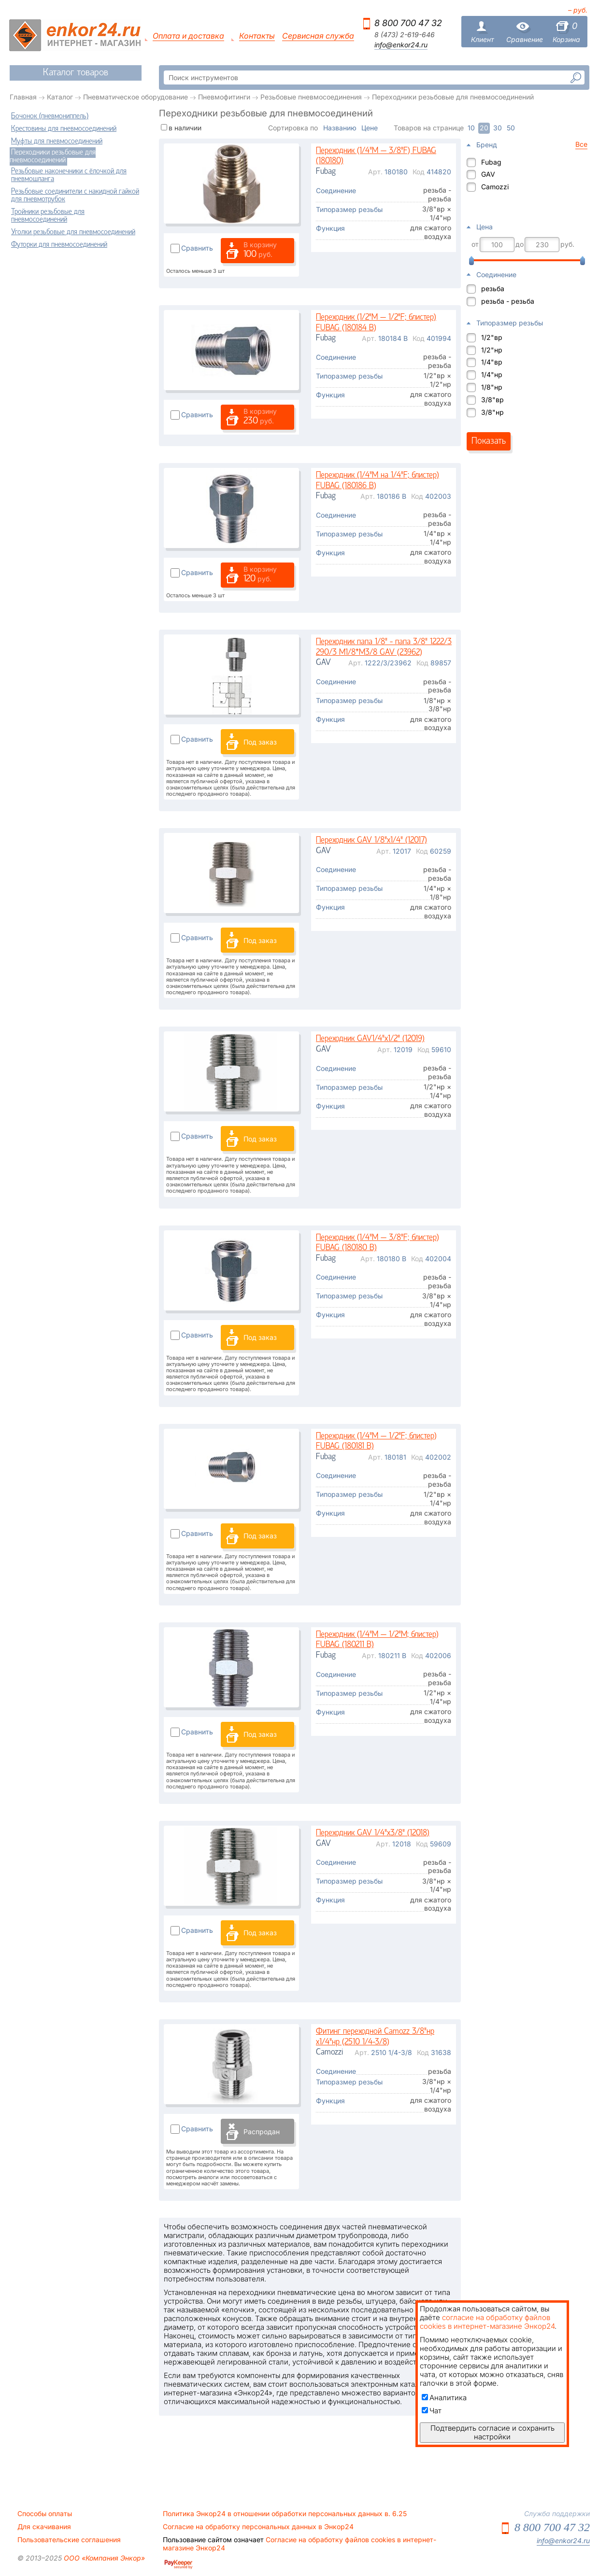 The image size is (599, 2576). Describe the element at coordinates (49, 116) in the screenshot. I see `Бочонок (пневмониппель)` at that location.